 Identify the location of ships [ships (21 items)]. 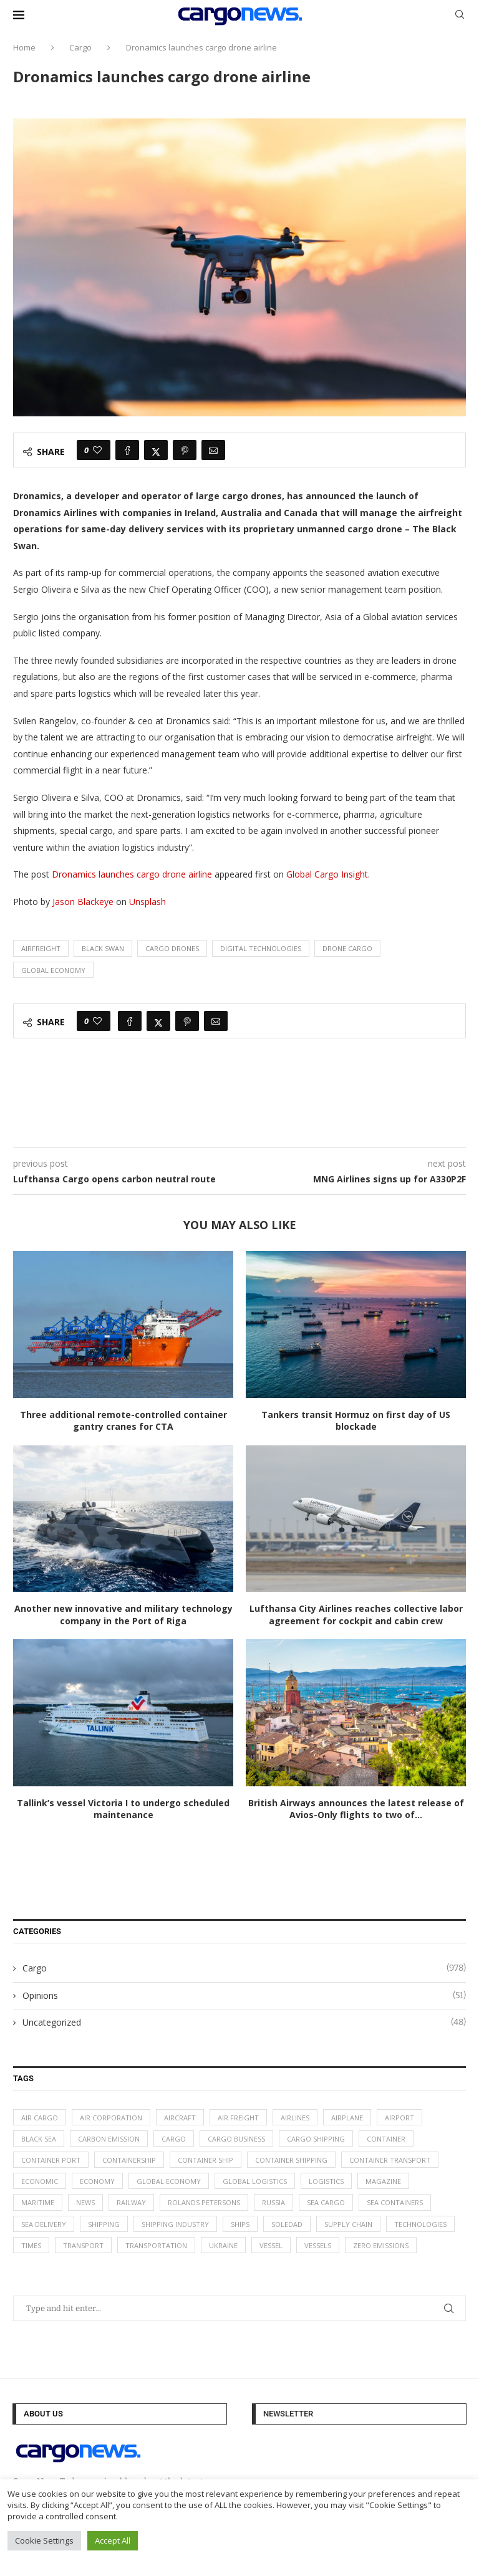
(240, 2224).